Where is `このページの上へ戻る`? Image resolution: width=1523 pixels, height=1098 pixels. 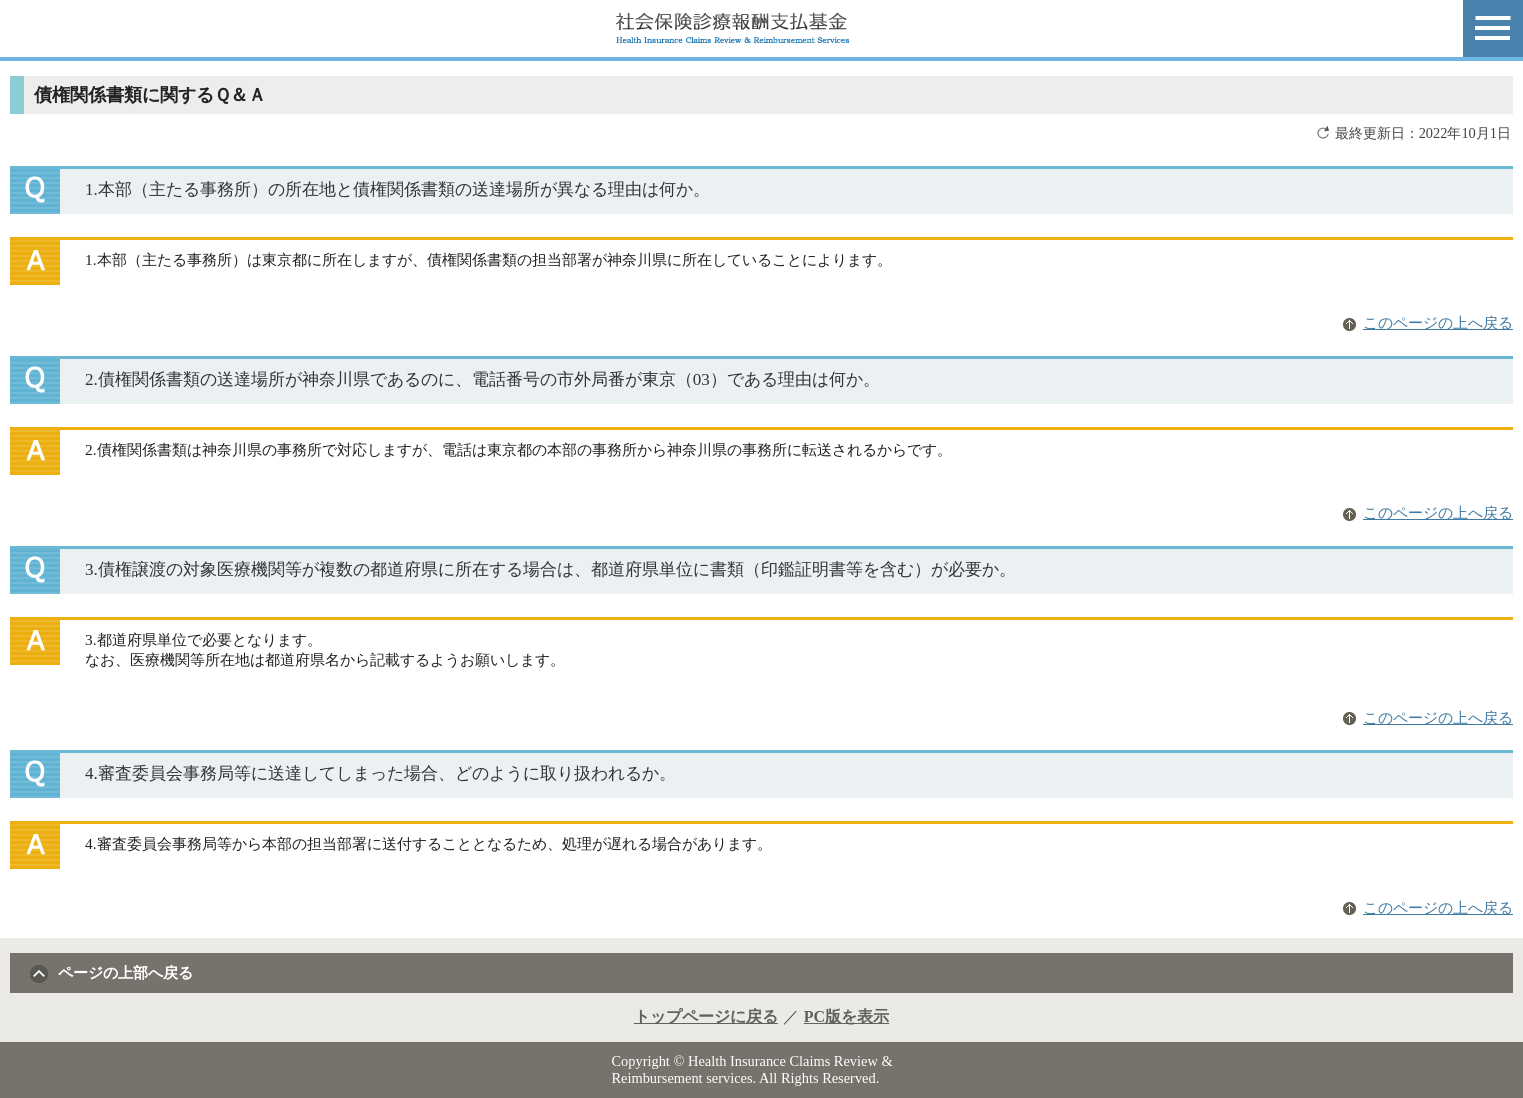
このページの上へ戻る is located at coordinates (1438, 322).